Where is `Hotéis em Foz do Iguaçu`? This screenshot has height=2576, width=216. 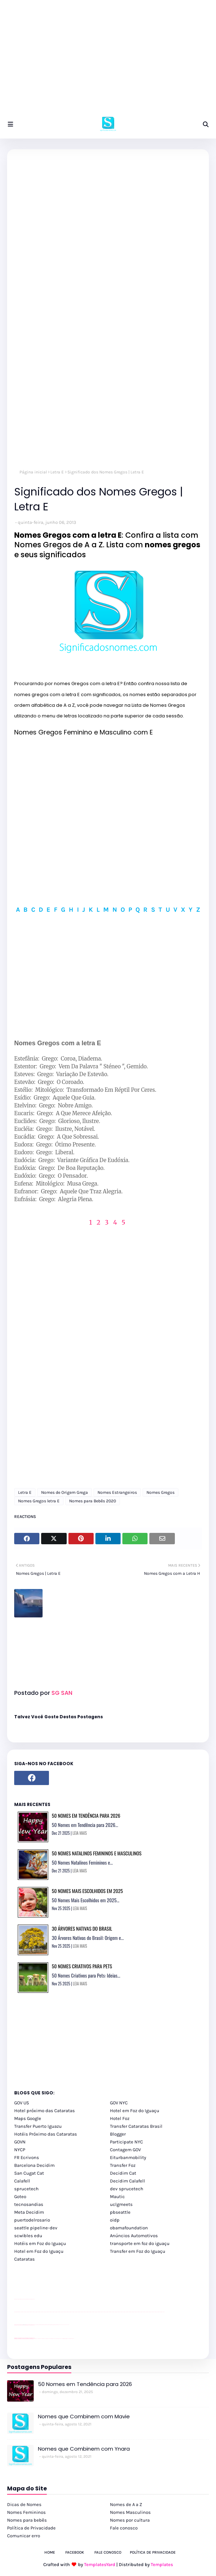
Hotéis em Foz do Iguaçu is located at coordinates (40, 2243).